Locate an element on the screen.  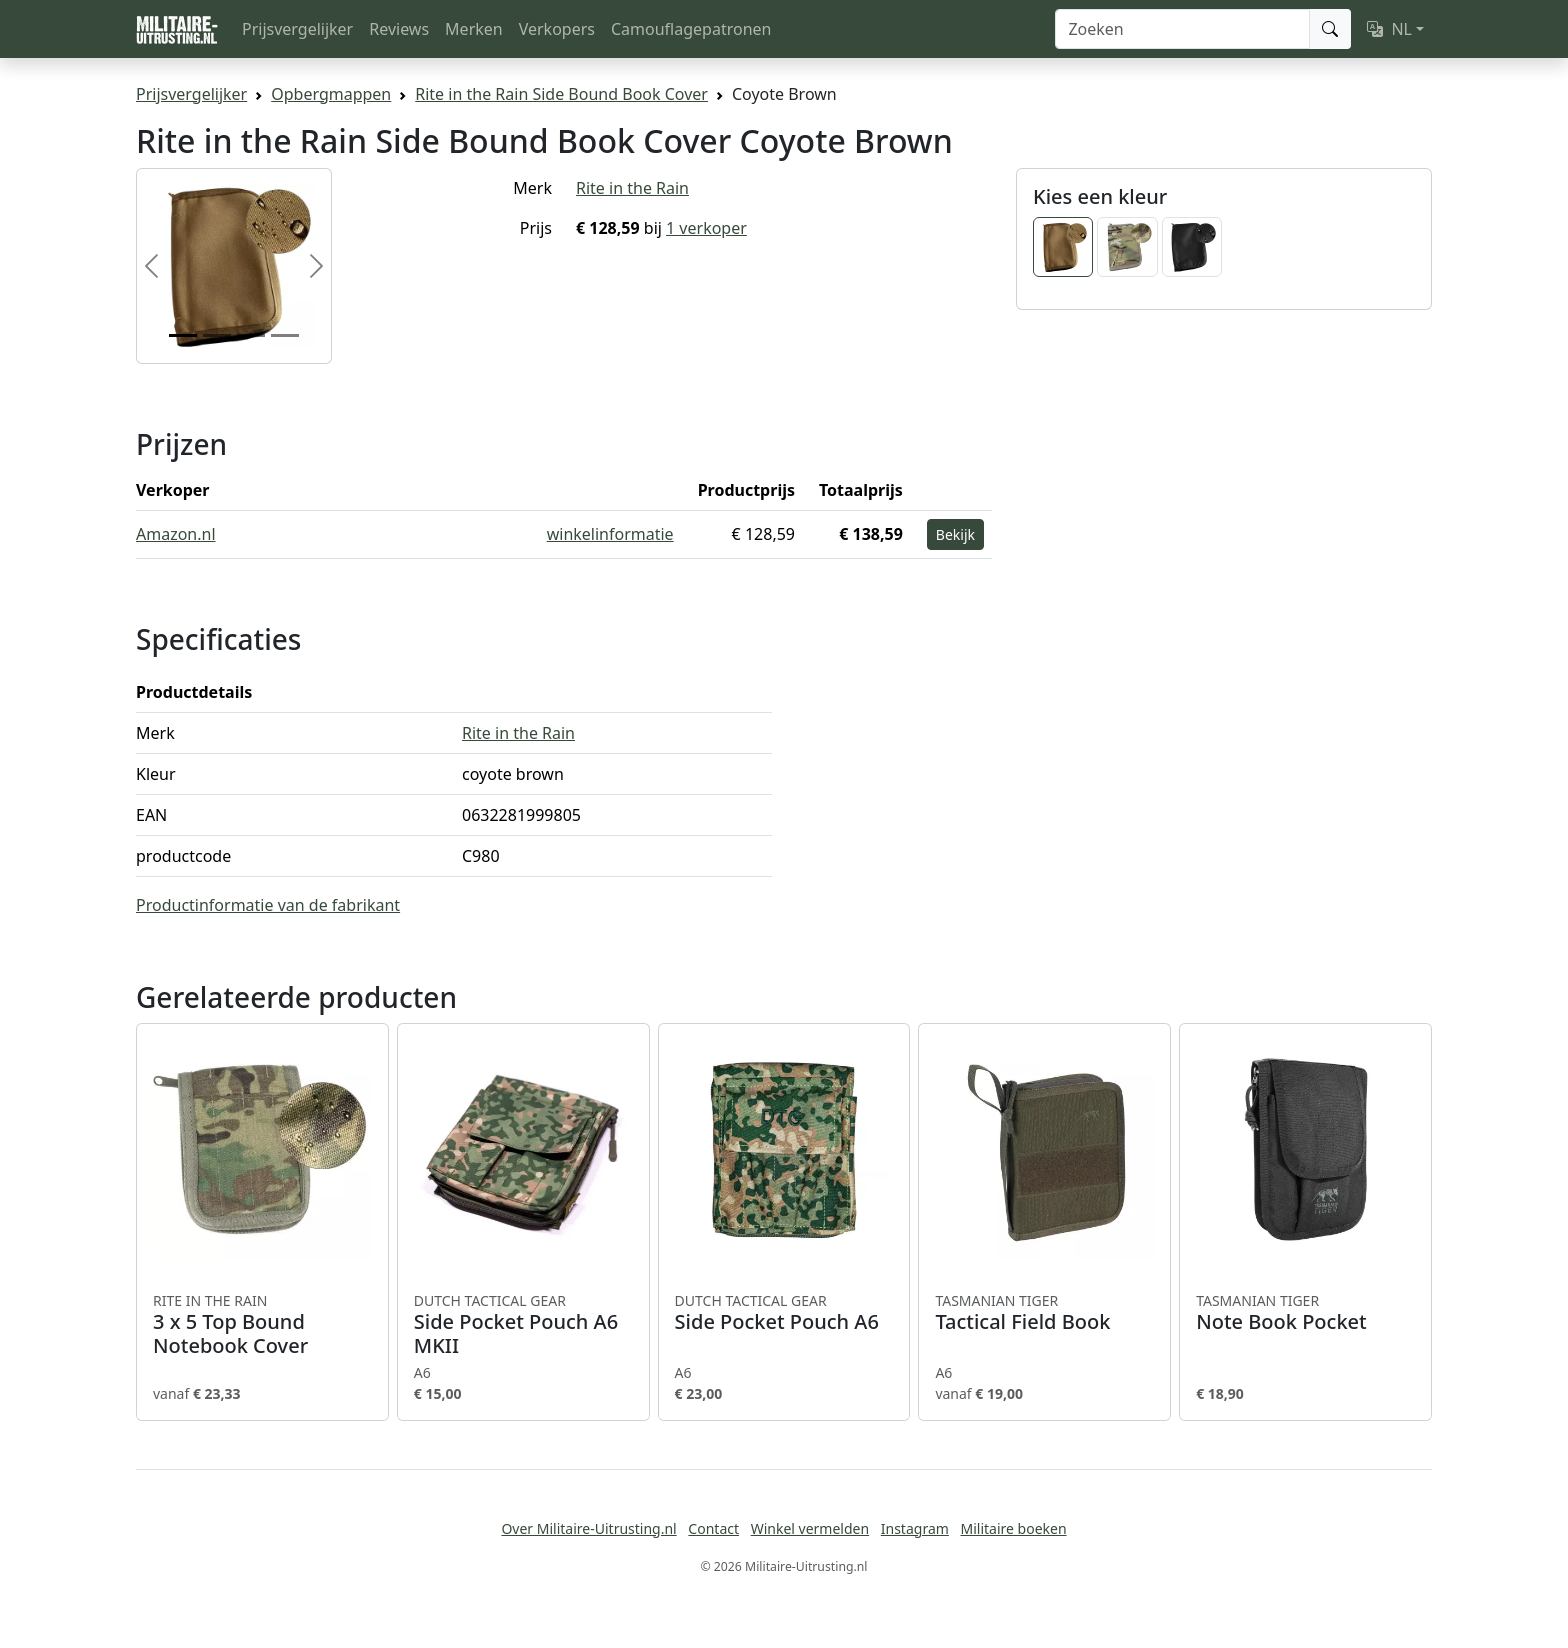
Over Militaire-Uitrusting.nl is located at coordinates (588, 1528).